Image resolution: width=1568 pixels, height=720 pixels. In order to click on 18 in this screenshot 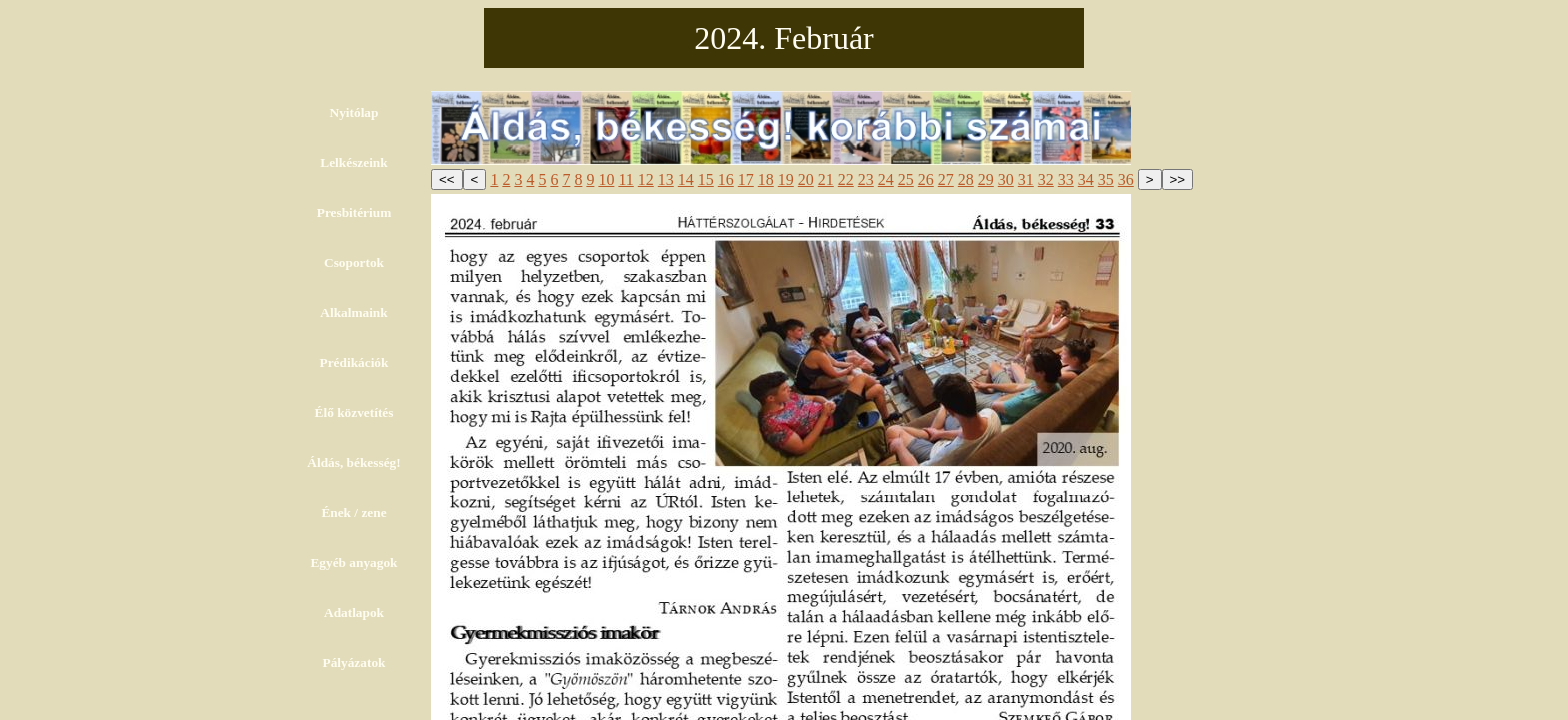, I will do `click(766, 179)`.